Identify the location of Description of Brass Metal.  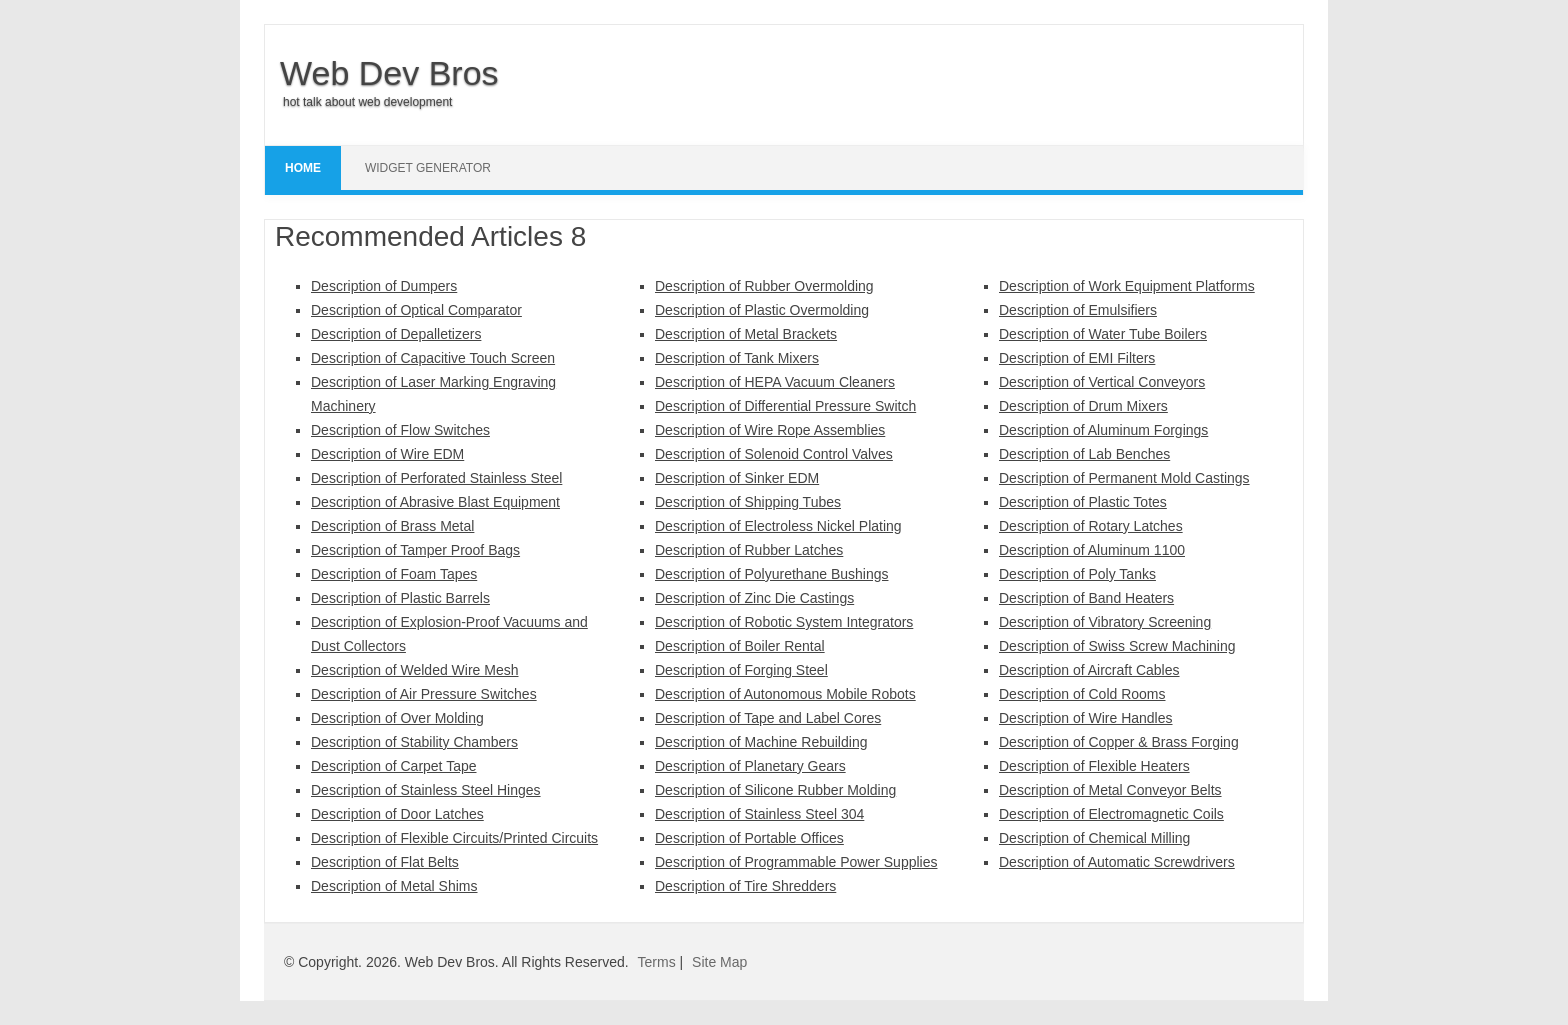
(392, 526).